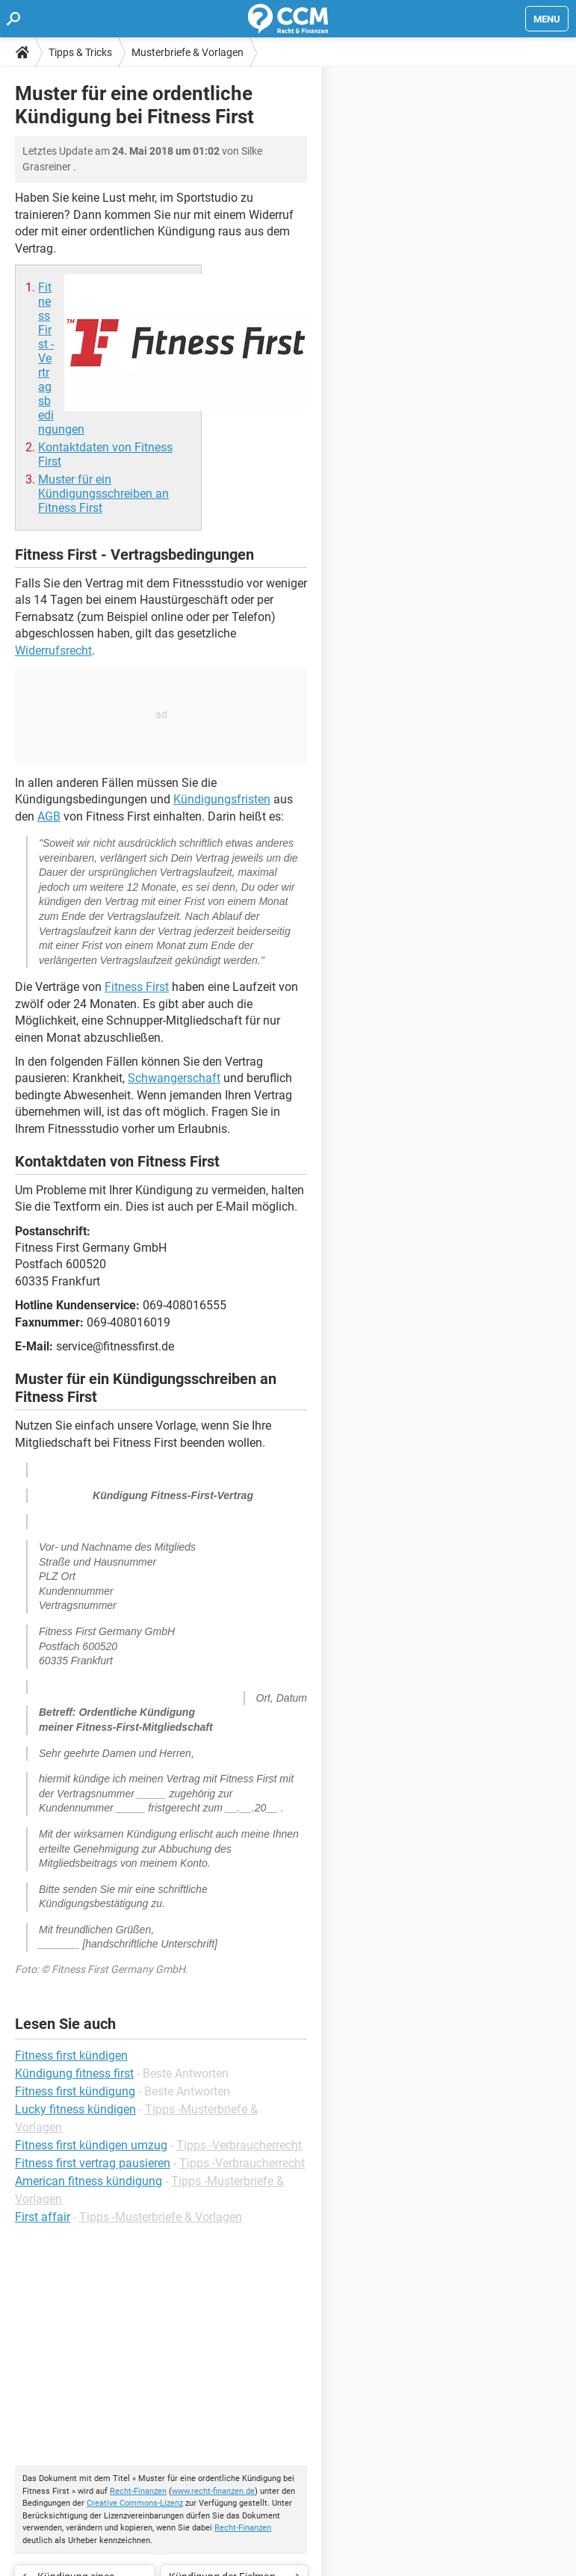  Describe the element at coordinates (53, 650) in the screenshot. I see `Widerrufsrecht` at that location.